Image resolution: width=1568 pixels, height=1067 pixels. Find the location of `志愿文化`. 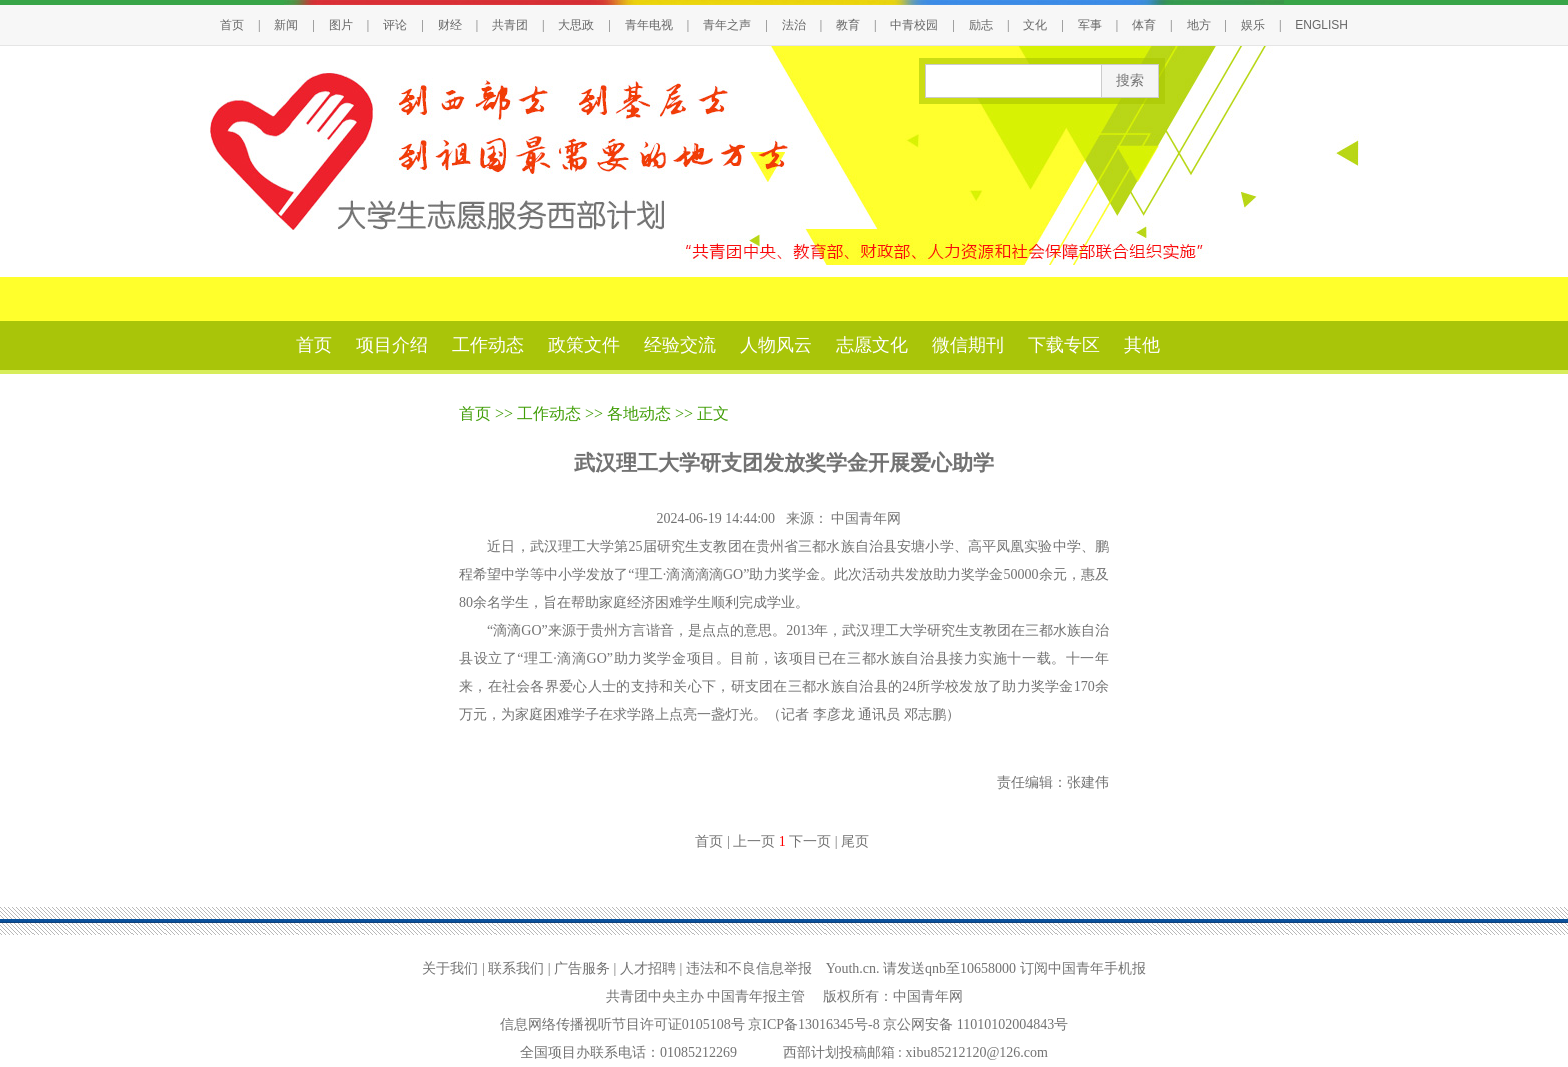

志愿文化 is located at coordinates (872, 345).